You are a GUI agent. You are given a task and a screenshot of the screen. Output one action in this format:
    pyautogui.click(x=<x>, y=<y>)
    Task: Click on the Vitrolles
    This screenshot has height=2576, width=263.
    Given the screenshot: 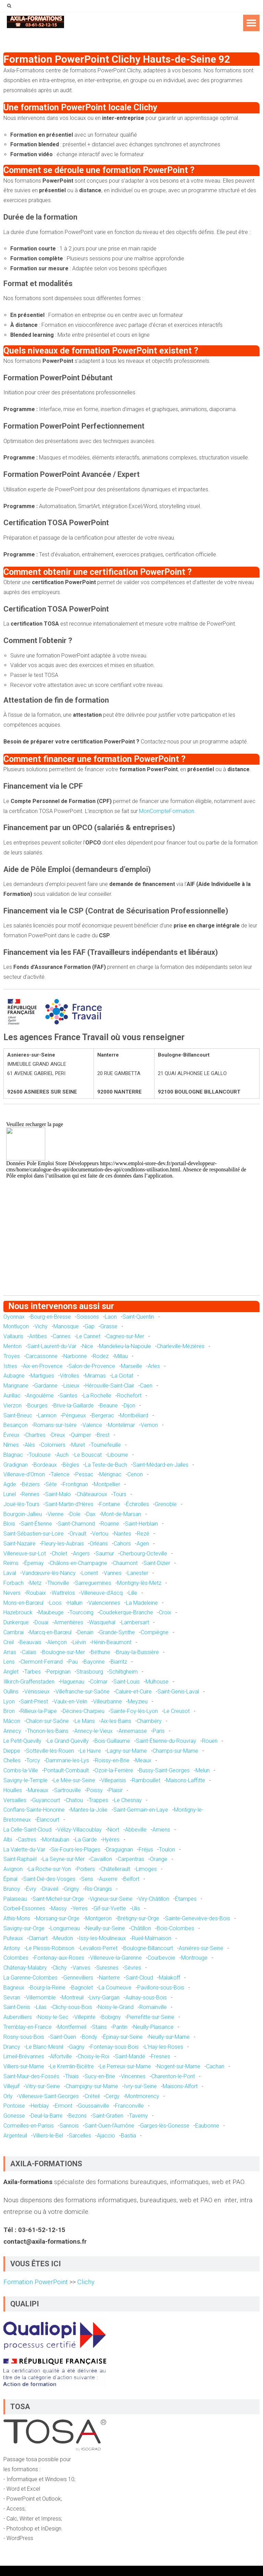 What is the action you would take?
    pyautogui.click(x=69, y=1375)
    